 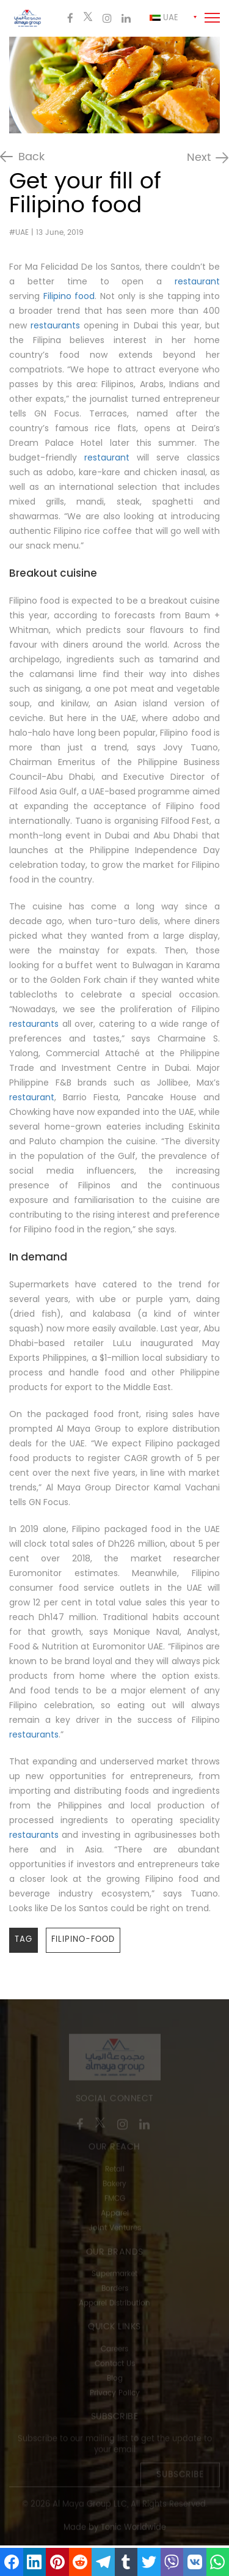 I want to click on Privacy Policy, so click(x=115, y=2394).